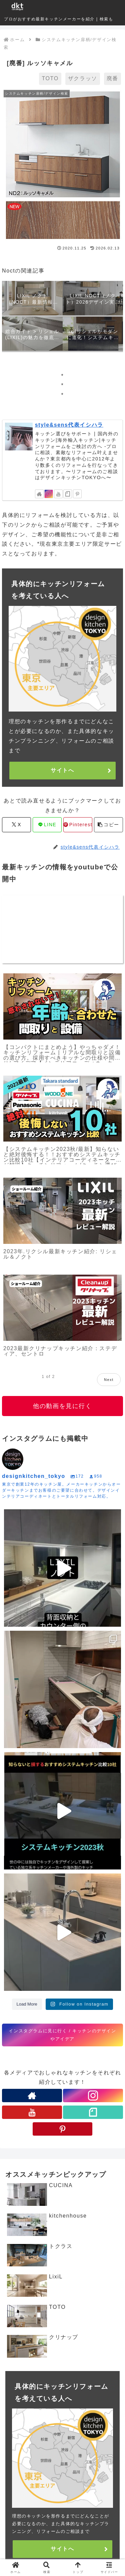 This screenshot has width=125, height=2576. What do you see at coordinates (67, 494) in the screenshot?
I see `[noteをフォロー]` at bounding box center [67, 494].